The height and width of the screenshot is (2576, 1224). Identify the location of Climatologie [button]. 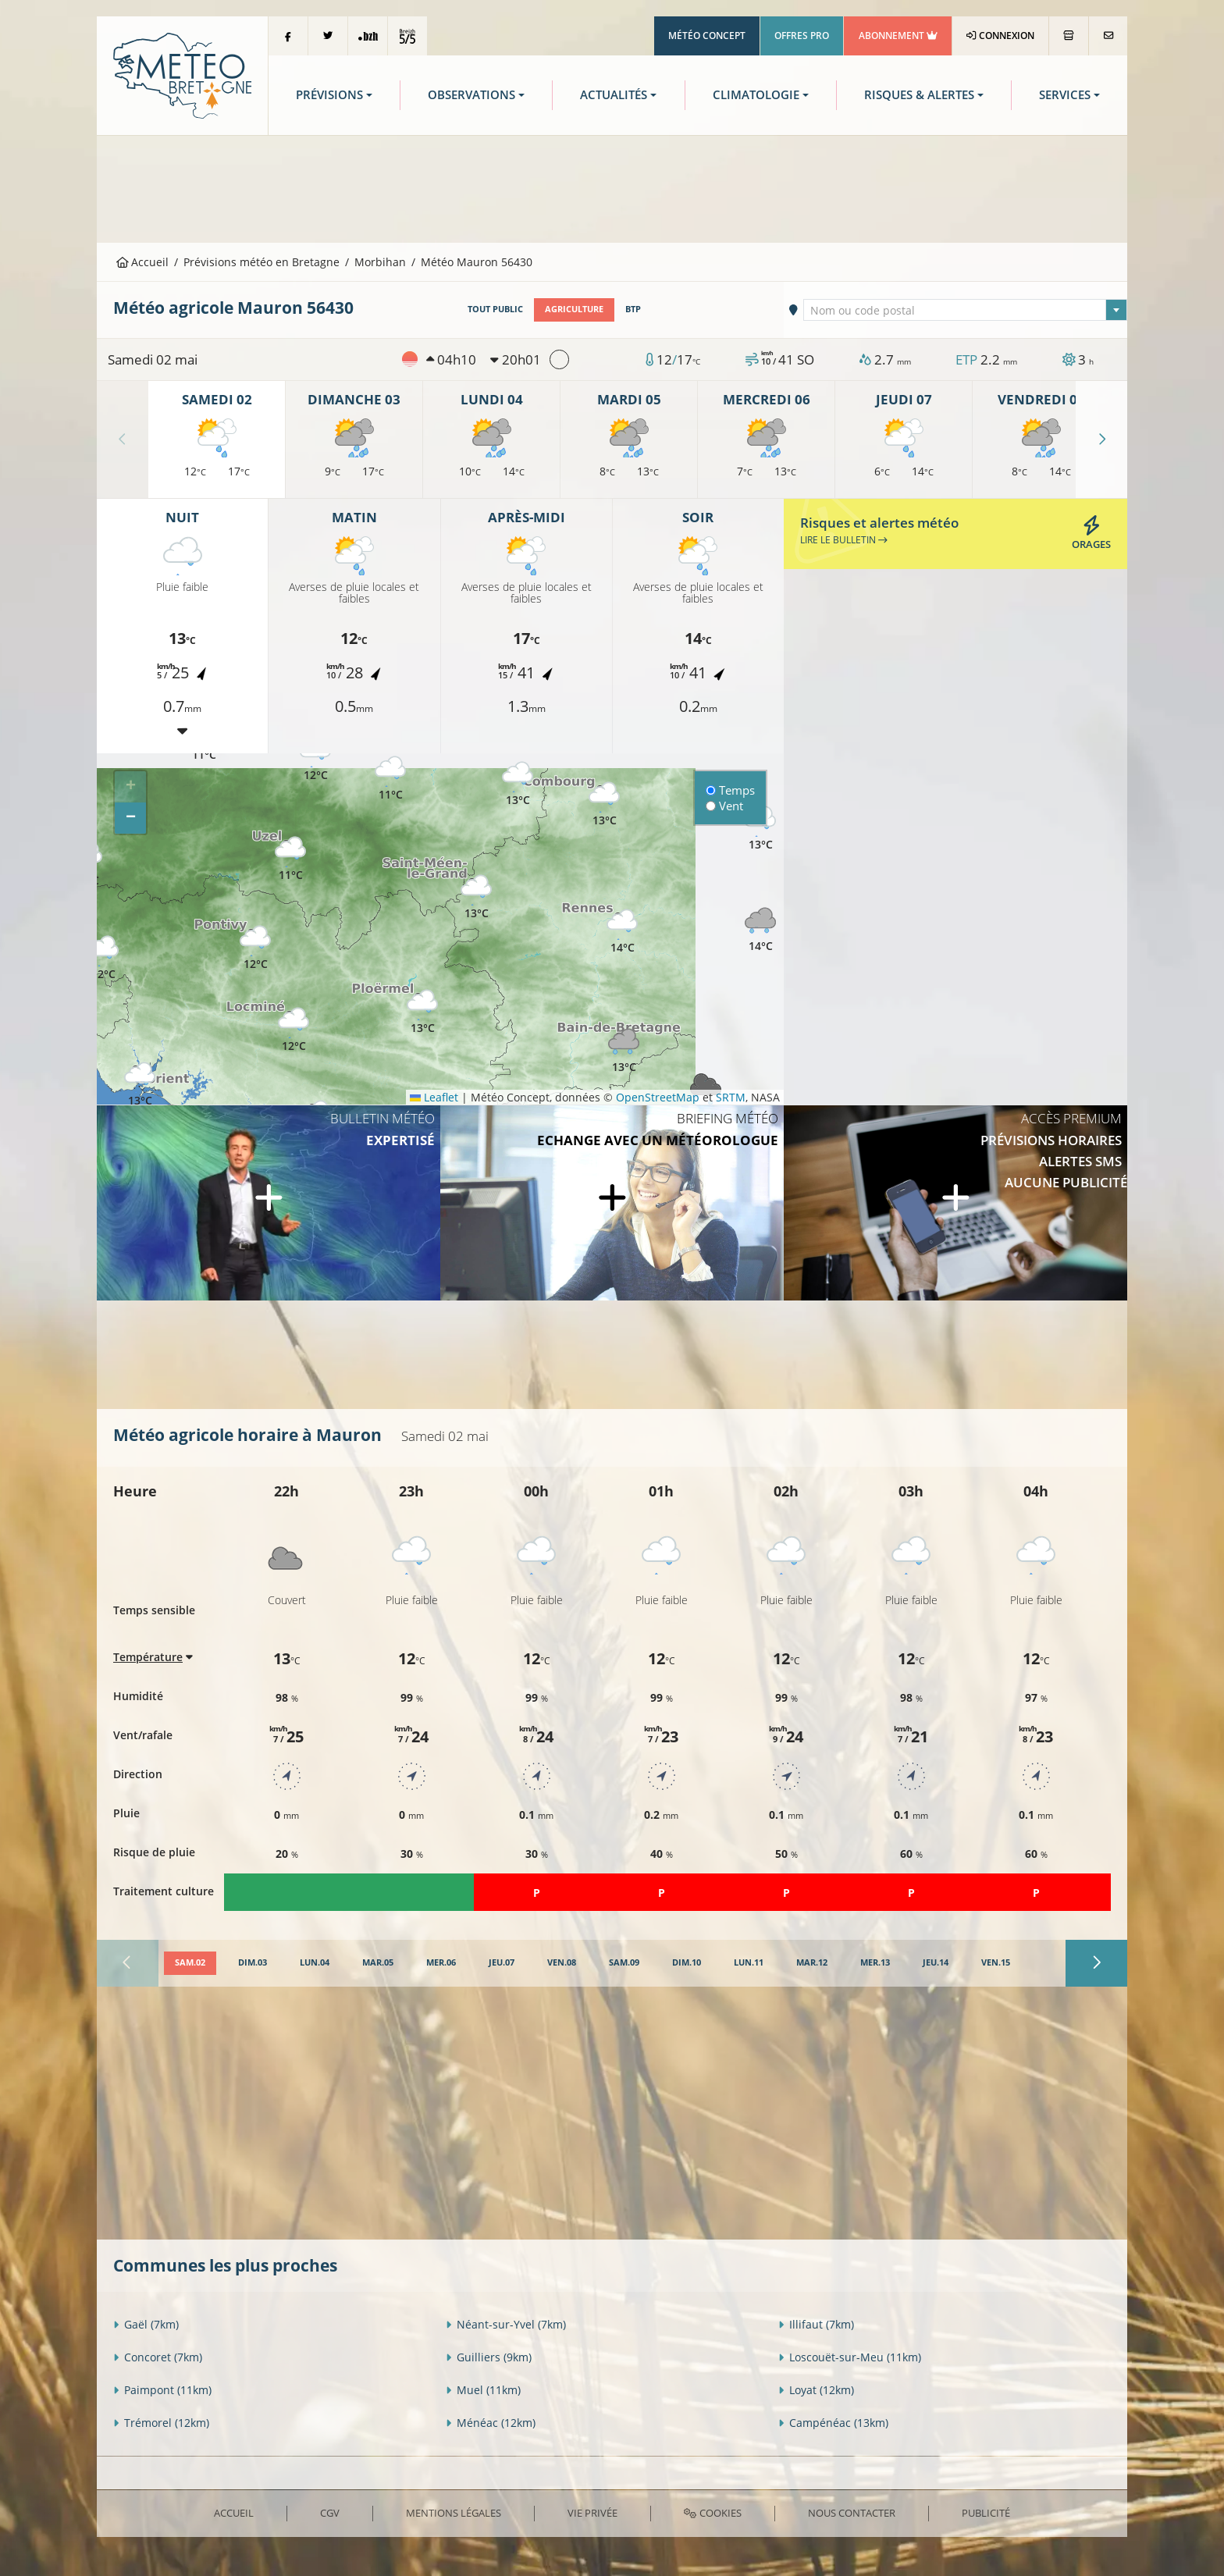
(756, 95).